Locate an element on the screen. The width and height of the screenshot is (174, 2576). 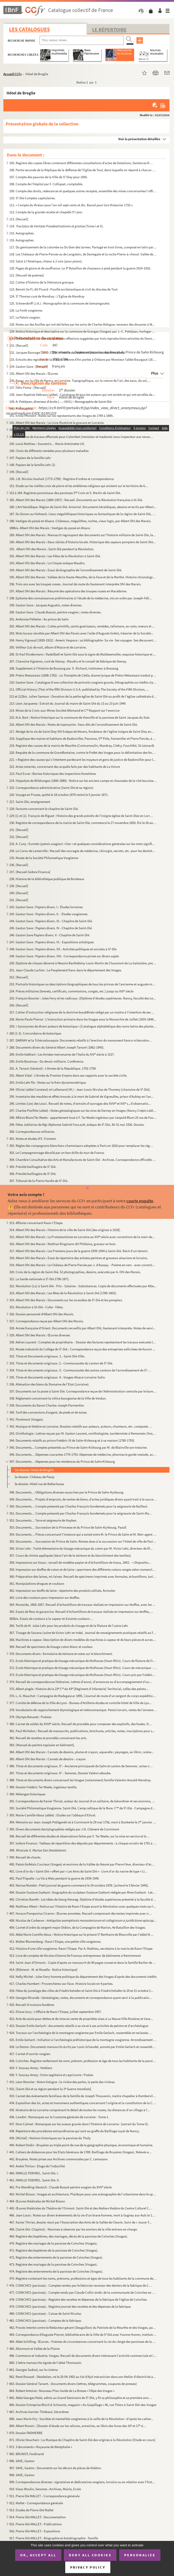
110. S-Dié Comptes capitulaires. is located at coordinates (32, 198).